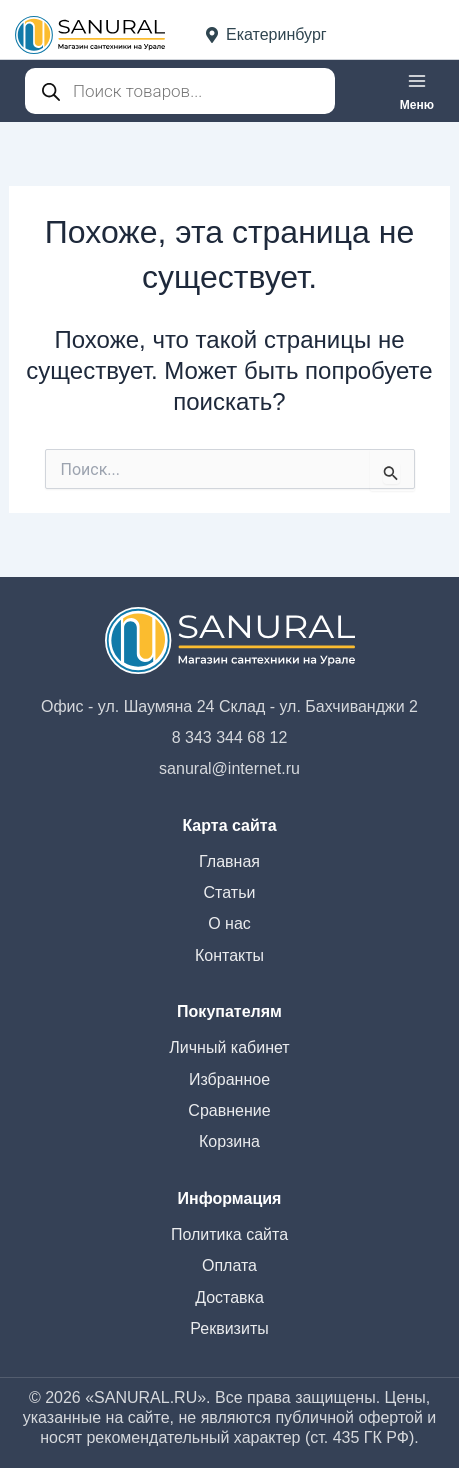  What do you see at coordinates (266, 34) in the screenshot?
I see `Екатеринбург` at bounding box center [266, 34].